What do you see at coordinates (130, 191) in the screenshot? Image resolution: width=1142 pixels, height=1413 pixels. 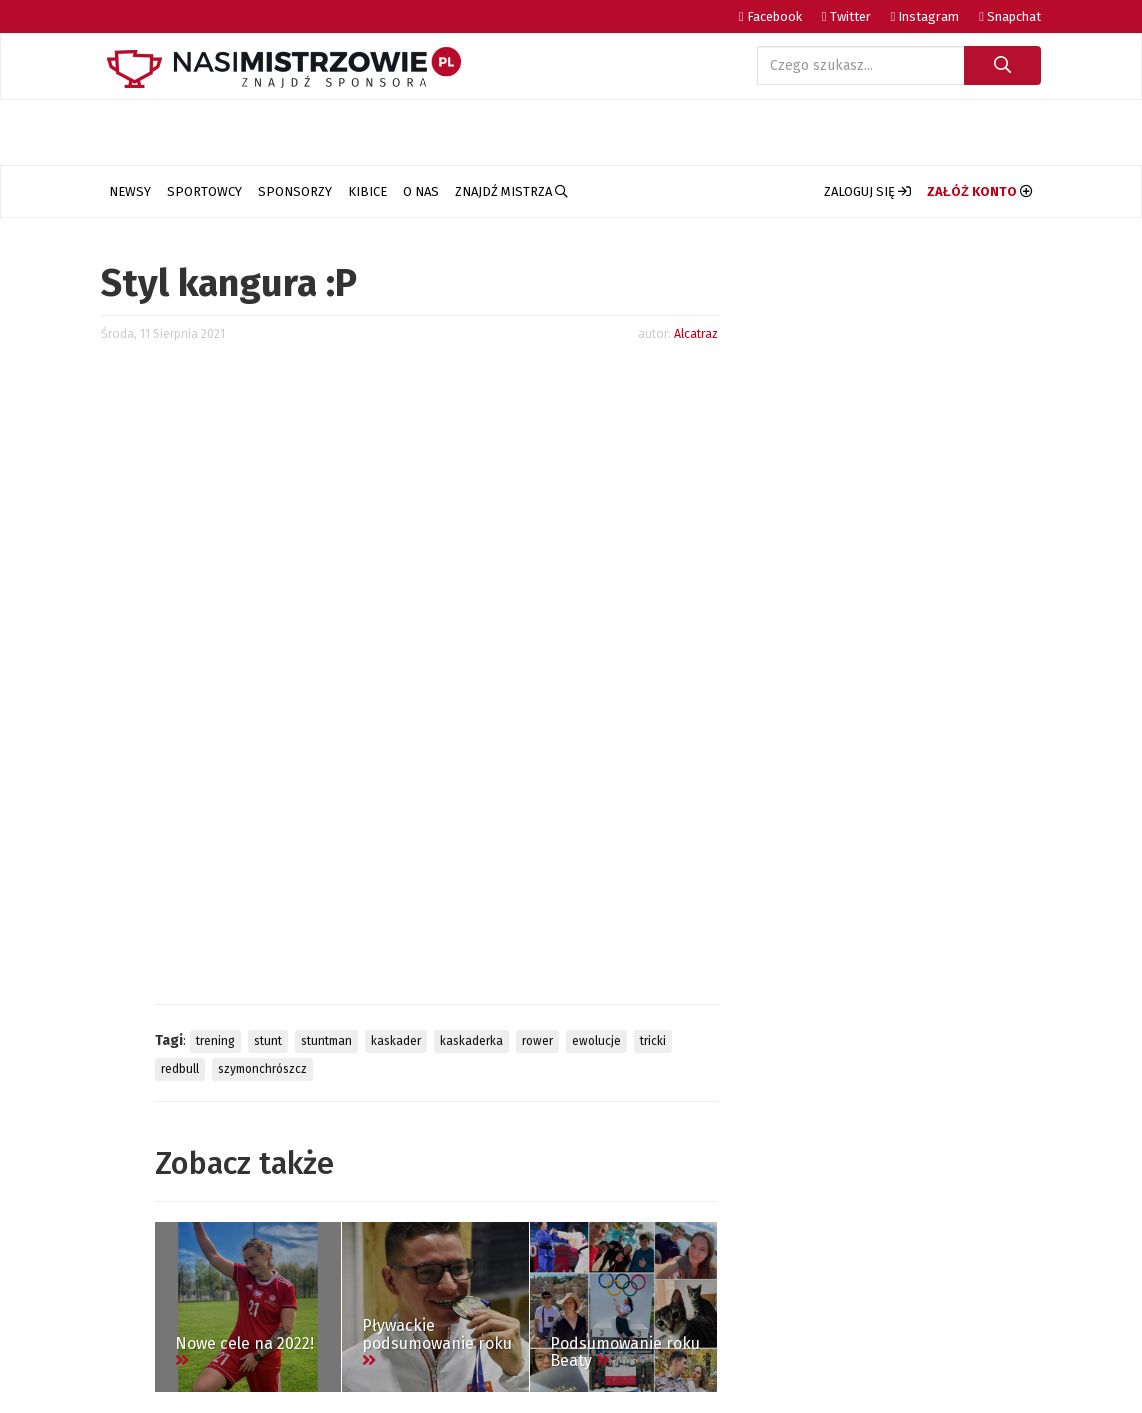 I see `Newsy` at bounding box center [130, 191].